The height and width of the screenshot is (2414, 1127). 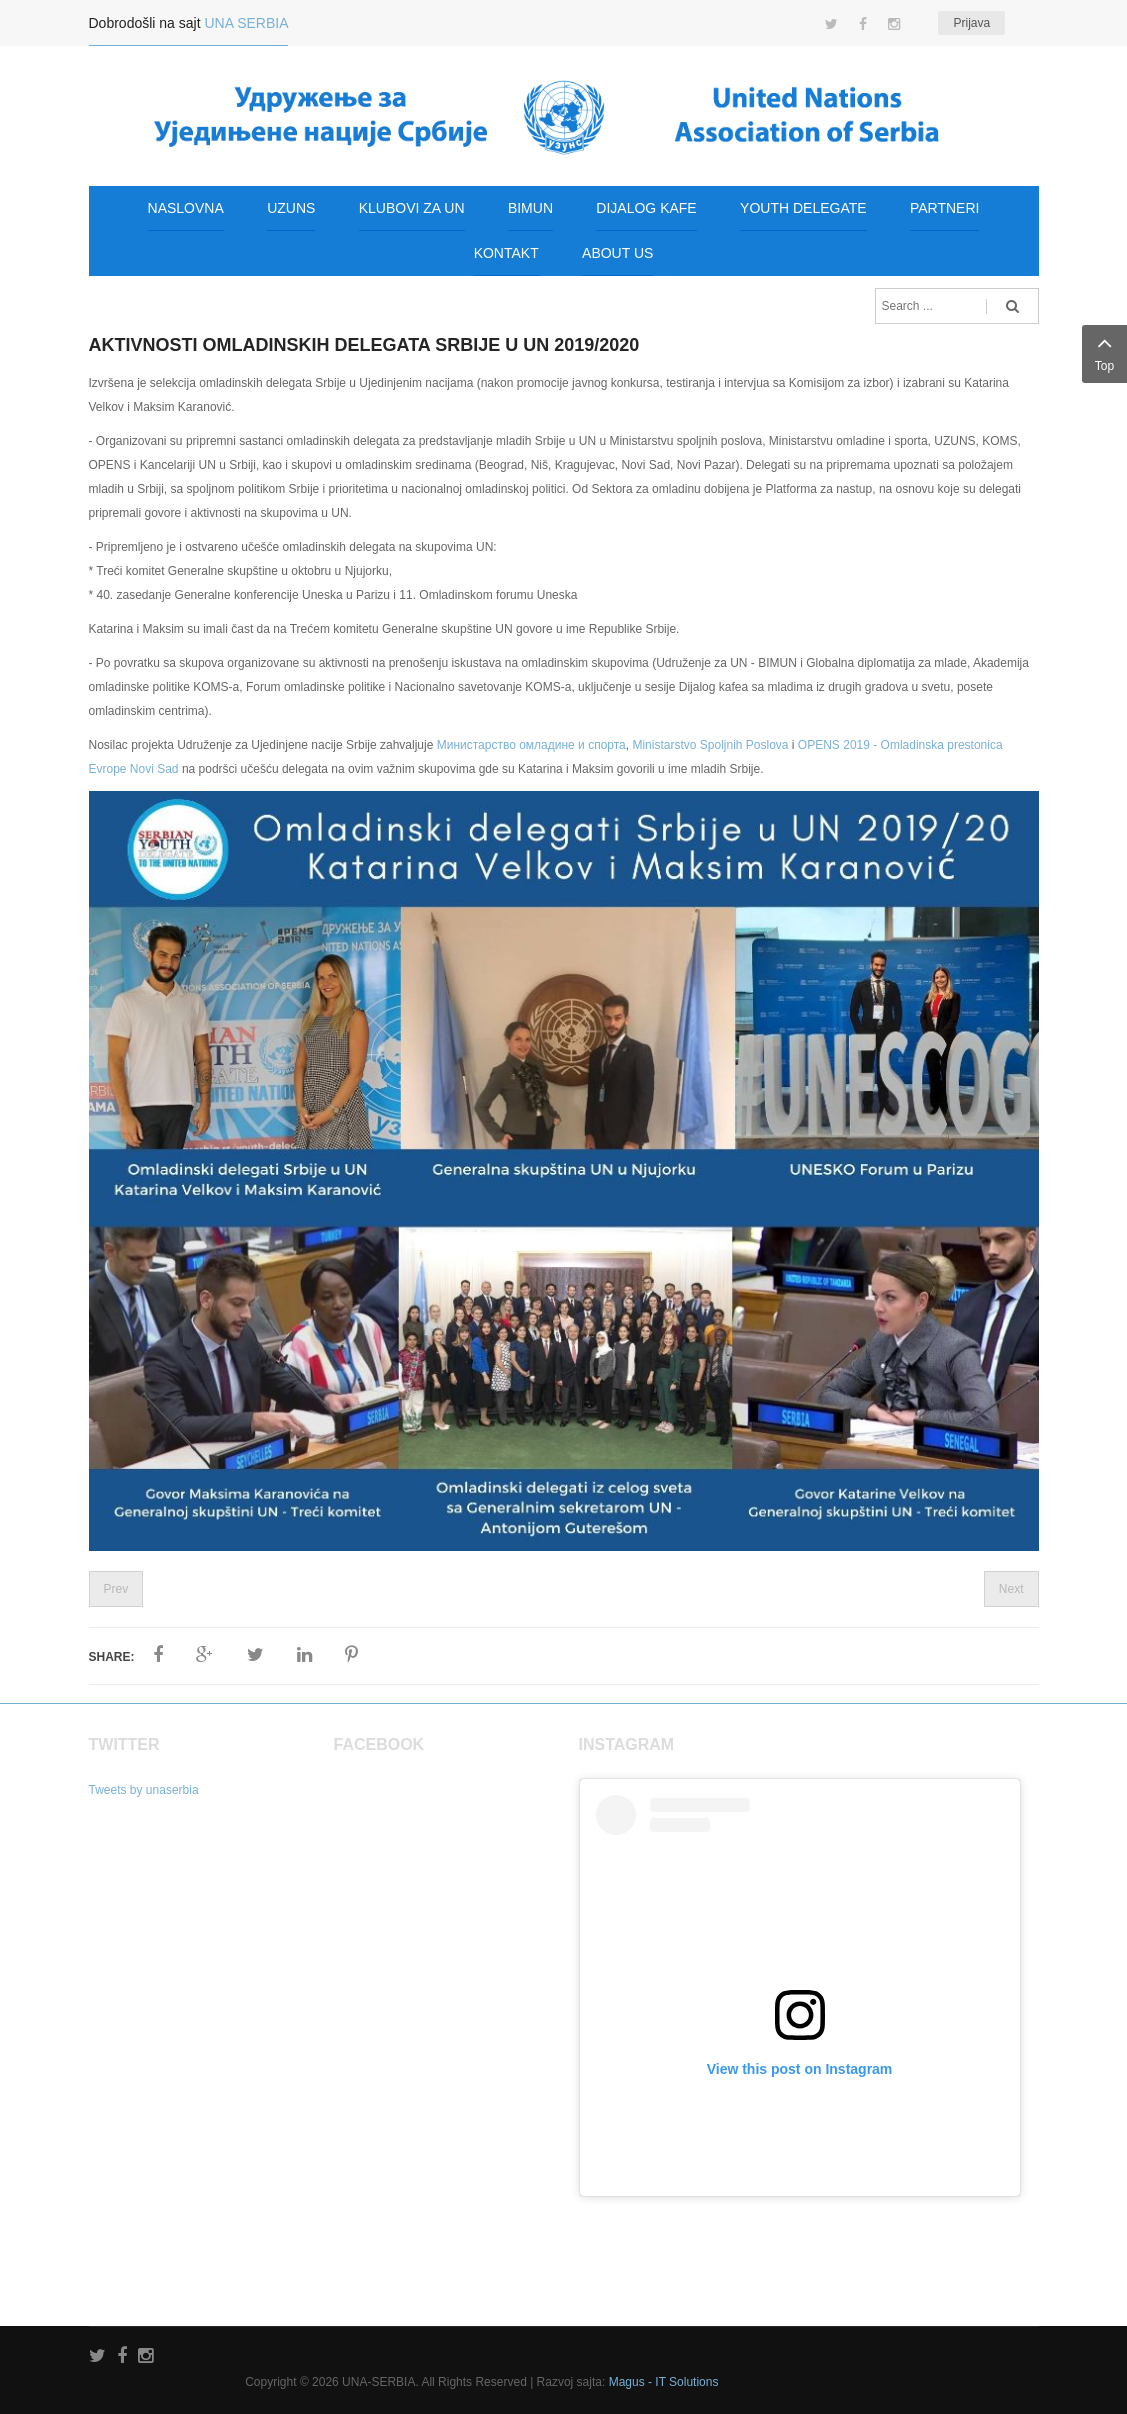 I want to click on Top, so click(x=1104, y=351).